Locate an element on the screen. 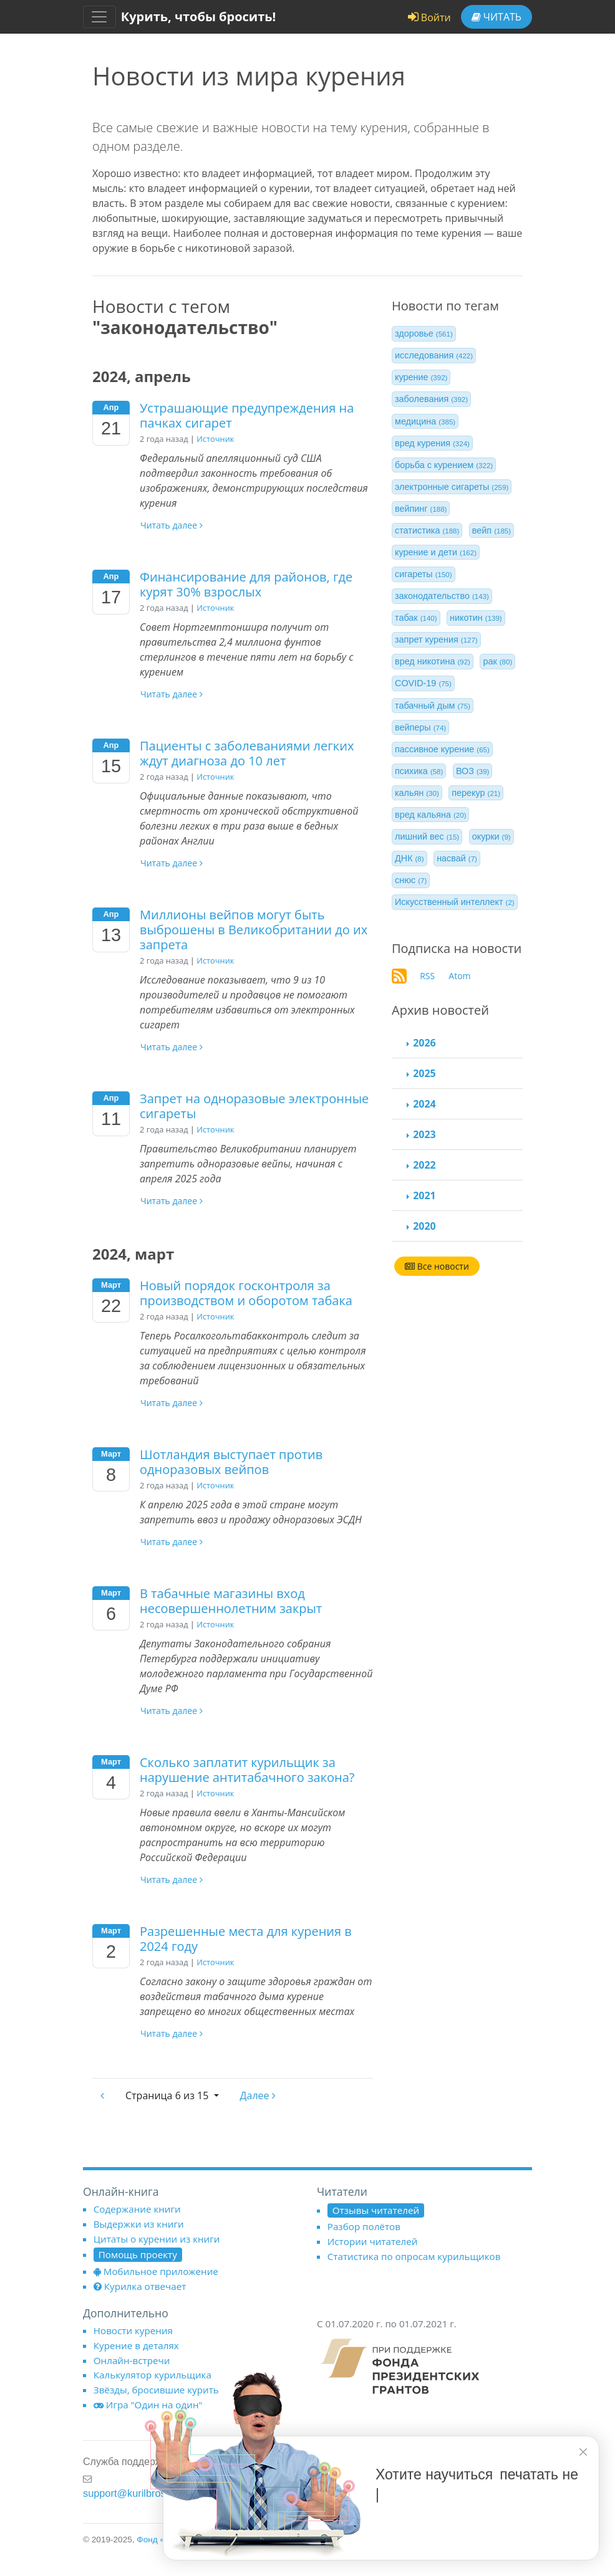 The width and height of the screenshot is (615, 2576). Курилка отвечает is located at coordinates (140, 2286).